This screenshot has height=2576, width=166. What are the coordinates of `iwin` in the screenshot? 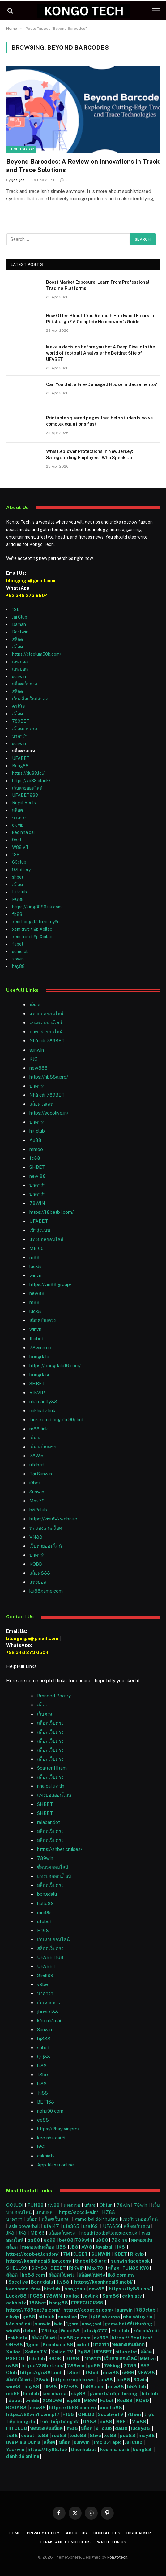 It's located at (58, 2323).